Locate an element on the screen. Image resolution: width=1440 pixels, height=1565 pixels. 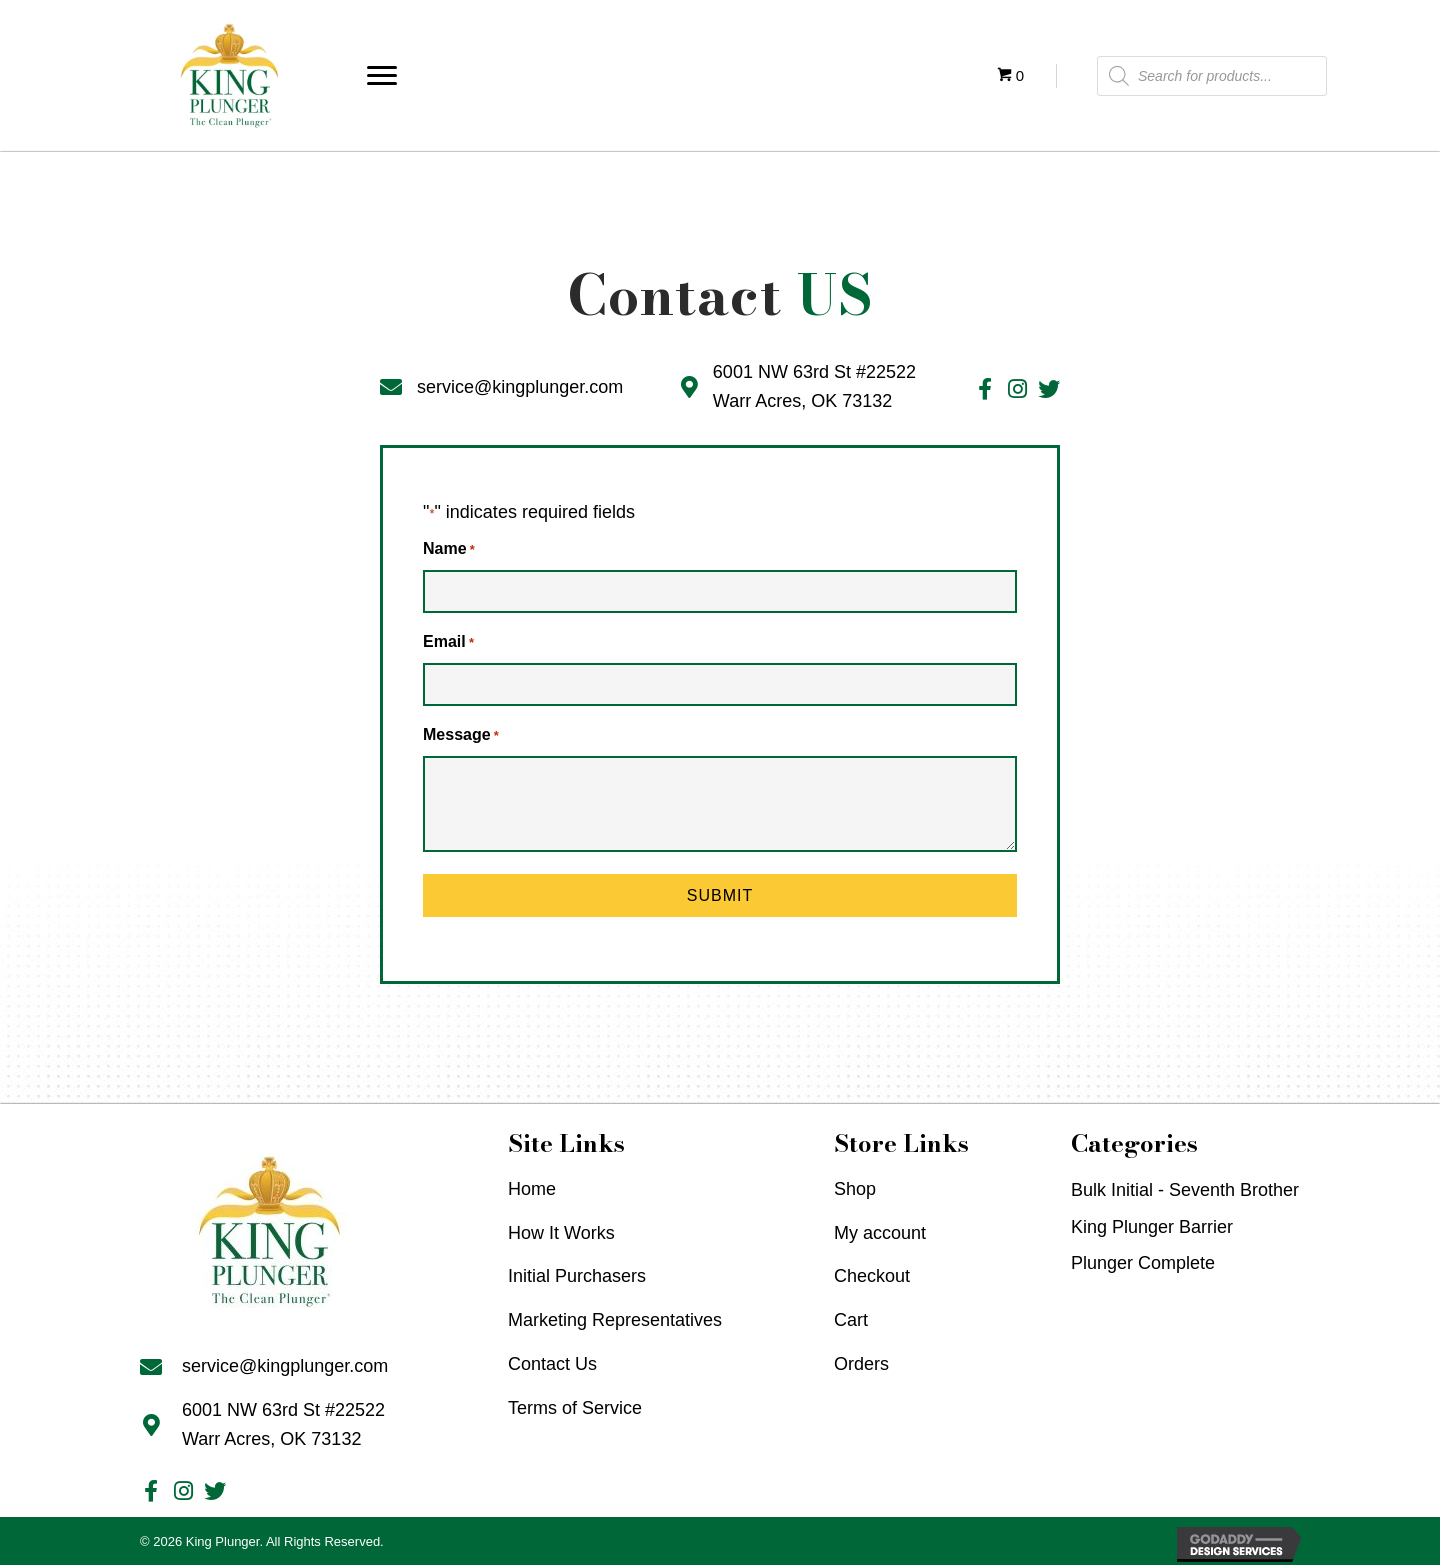
service@kingplunger.com is located at coordinates (520, 387).